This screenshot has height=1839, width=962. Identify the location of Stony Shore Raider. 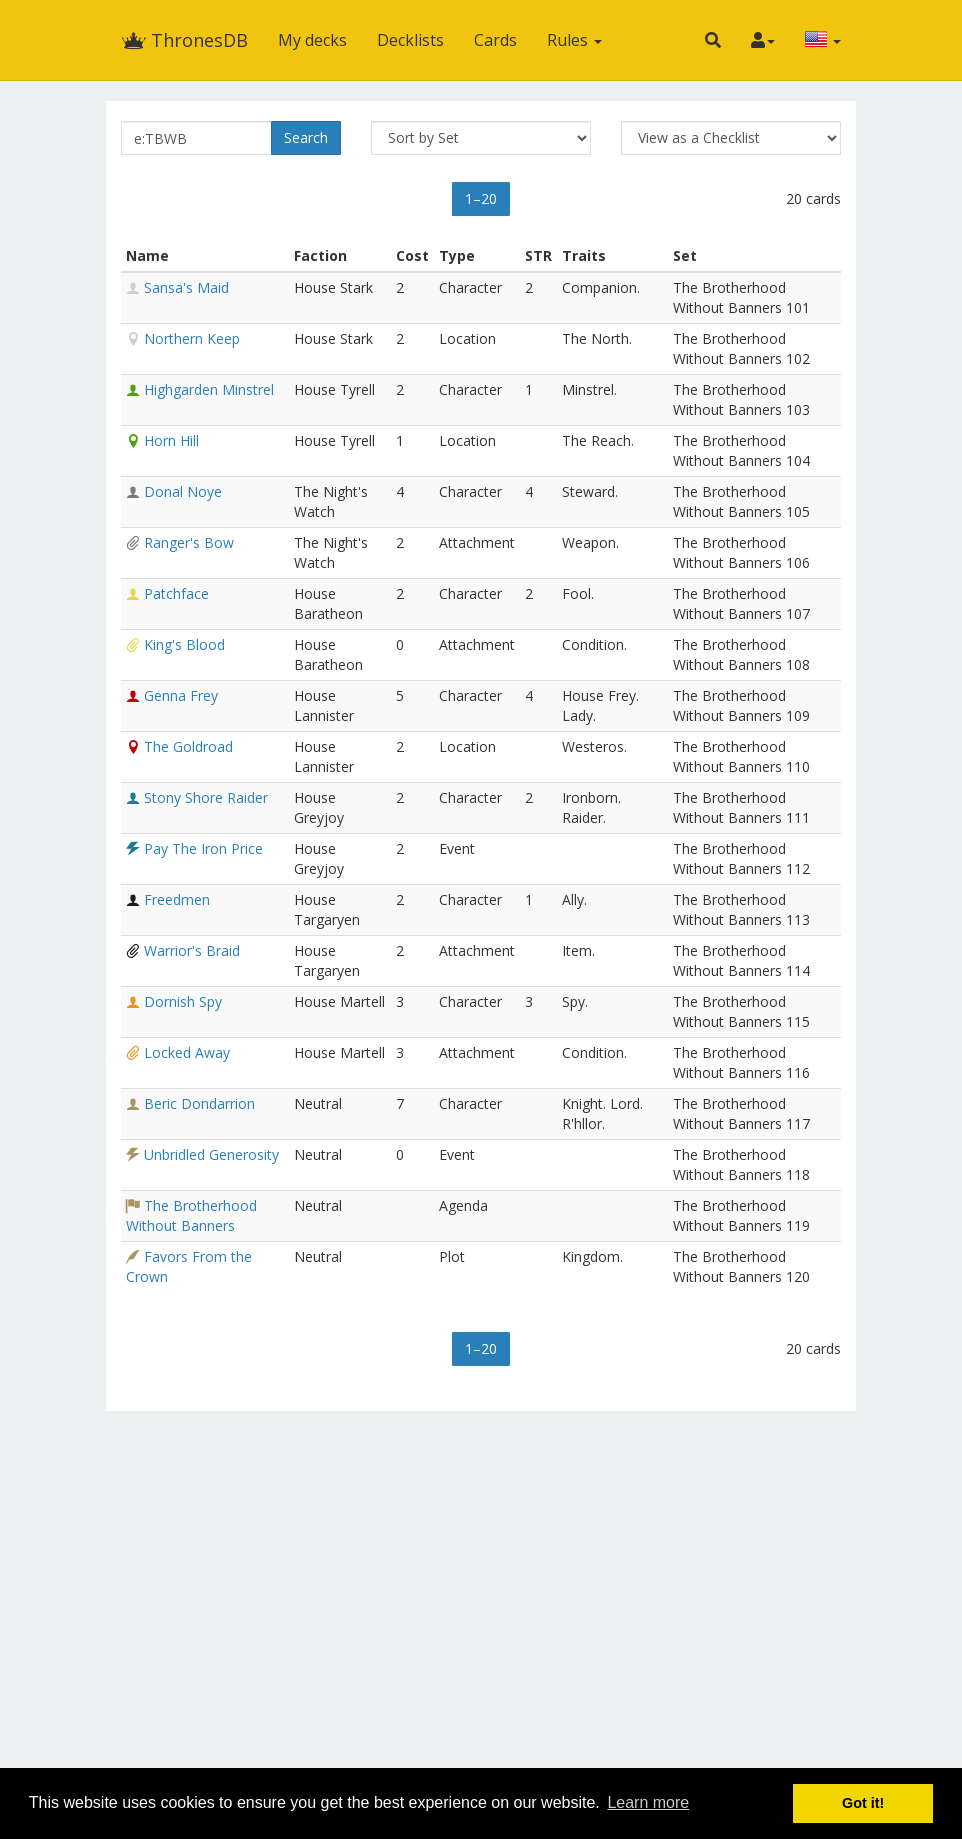
(206, 797).